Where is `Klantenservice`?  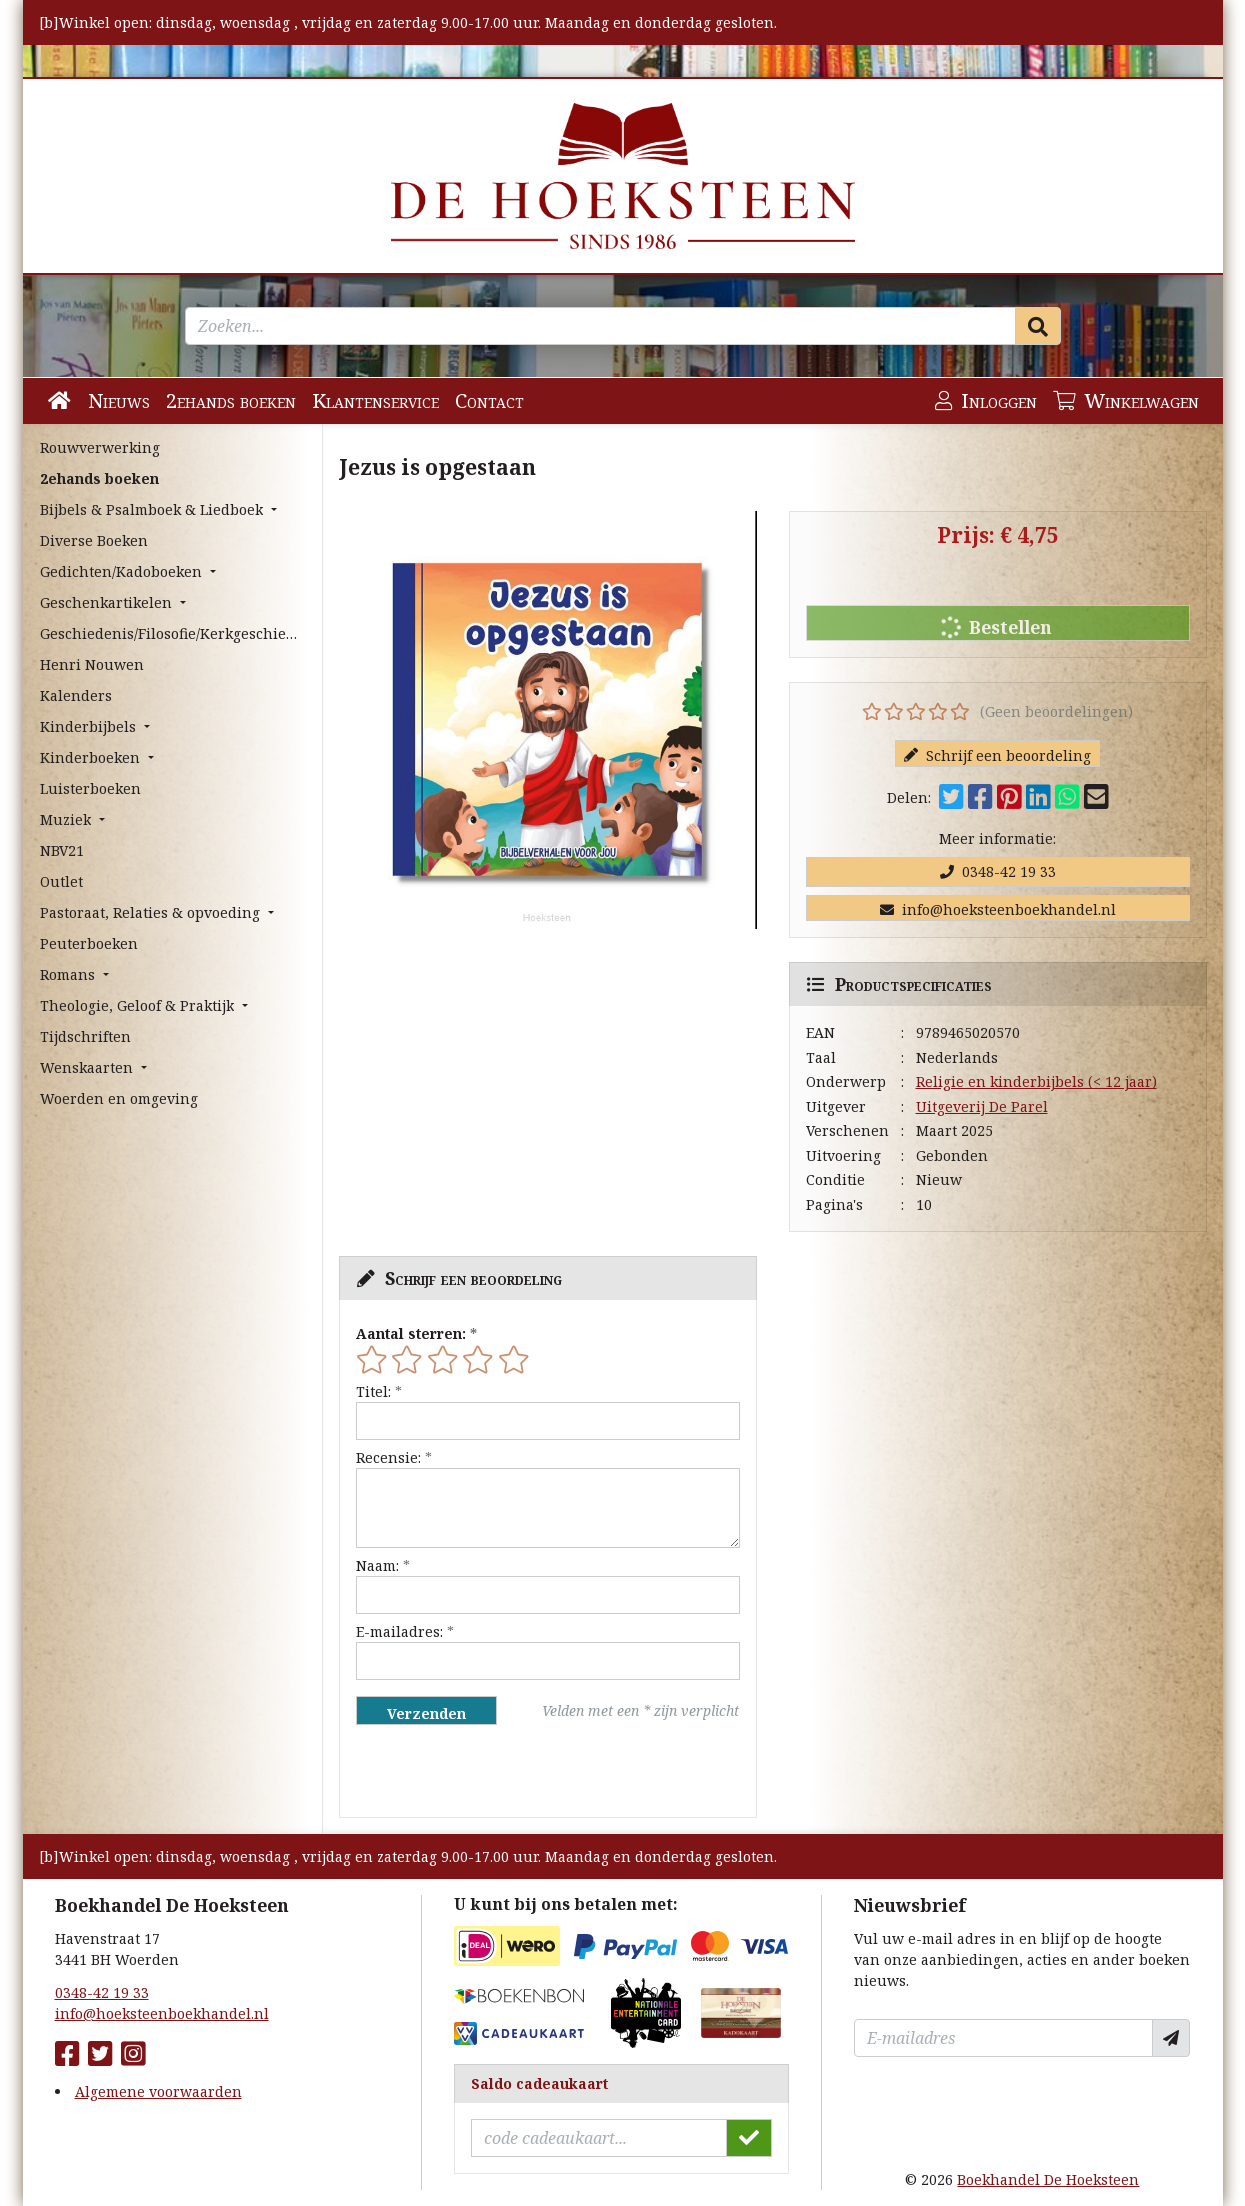
Klantenservice is located at coordinates (375, 400).